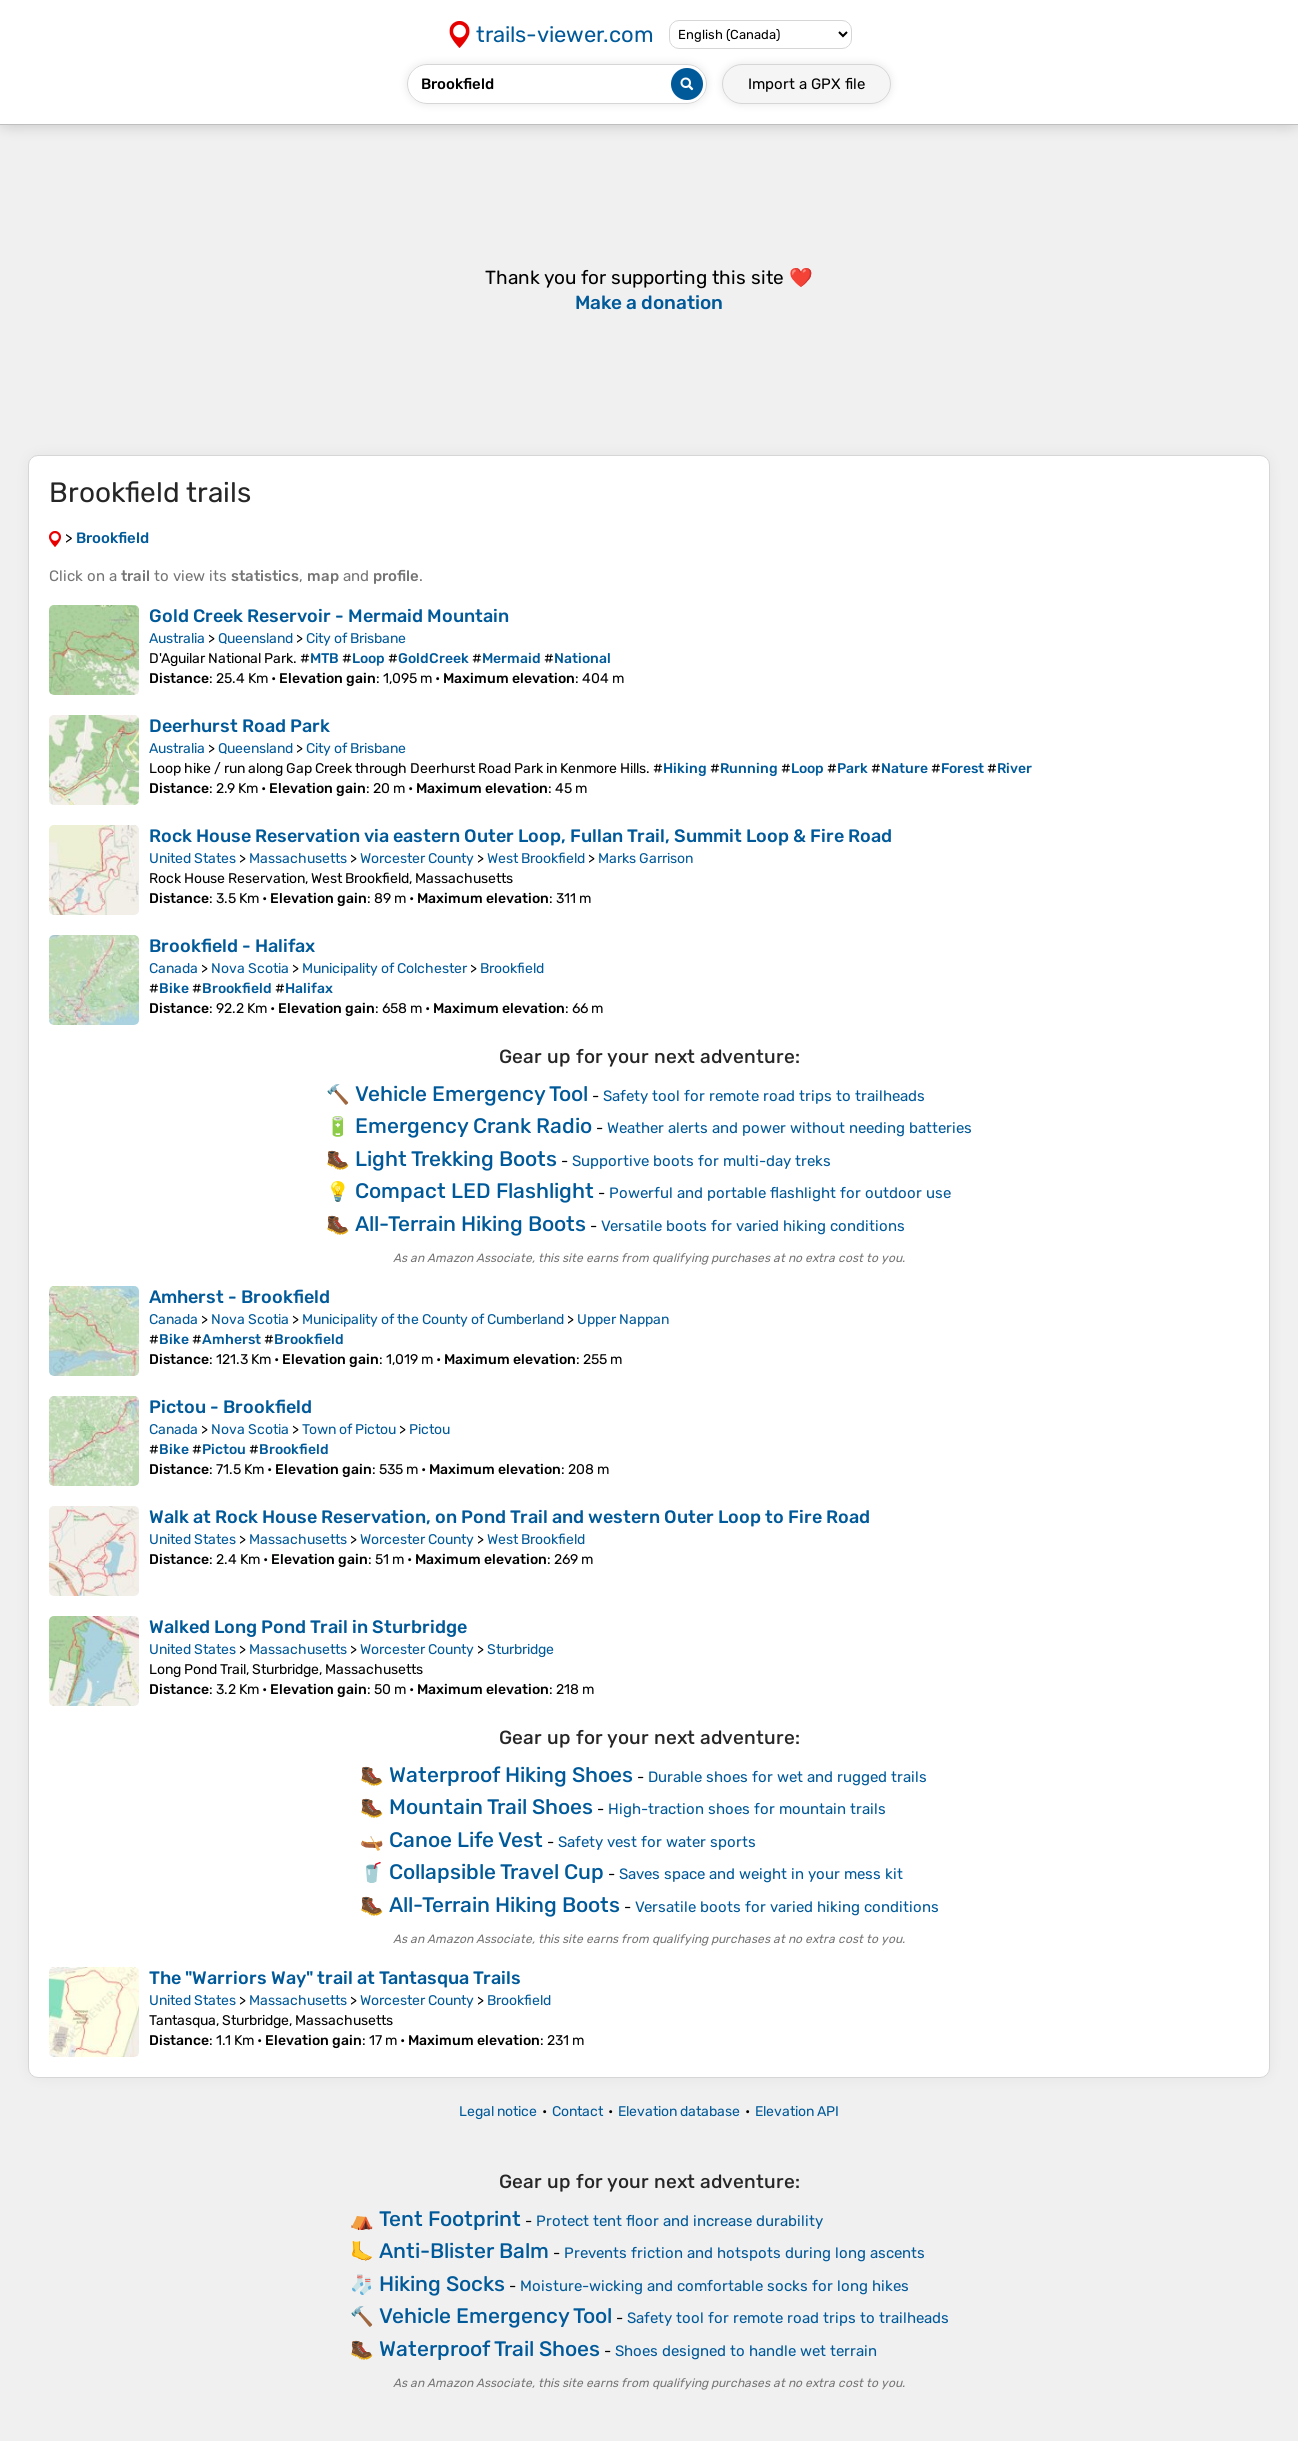 This screenshot has width=1298, height=2441. Describe the element at coordinates (679, 2221) in the screenshot. I see `Protect tent floor and increase durability` at that location.